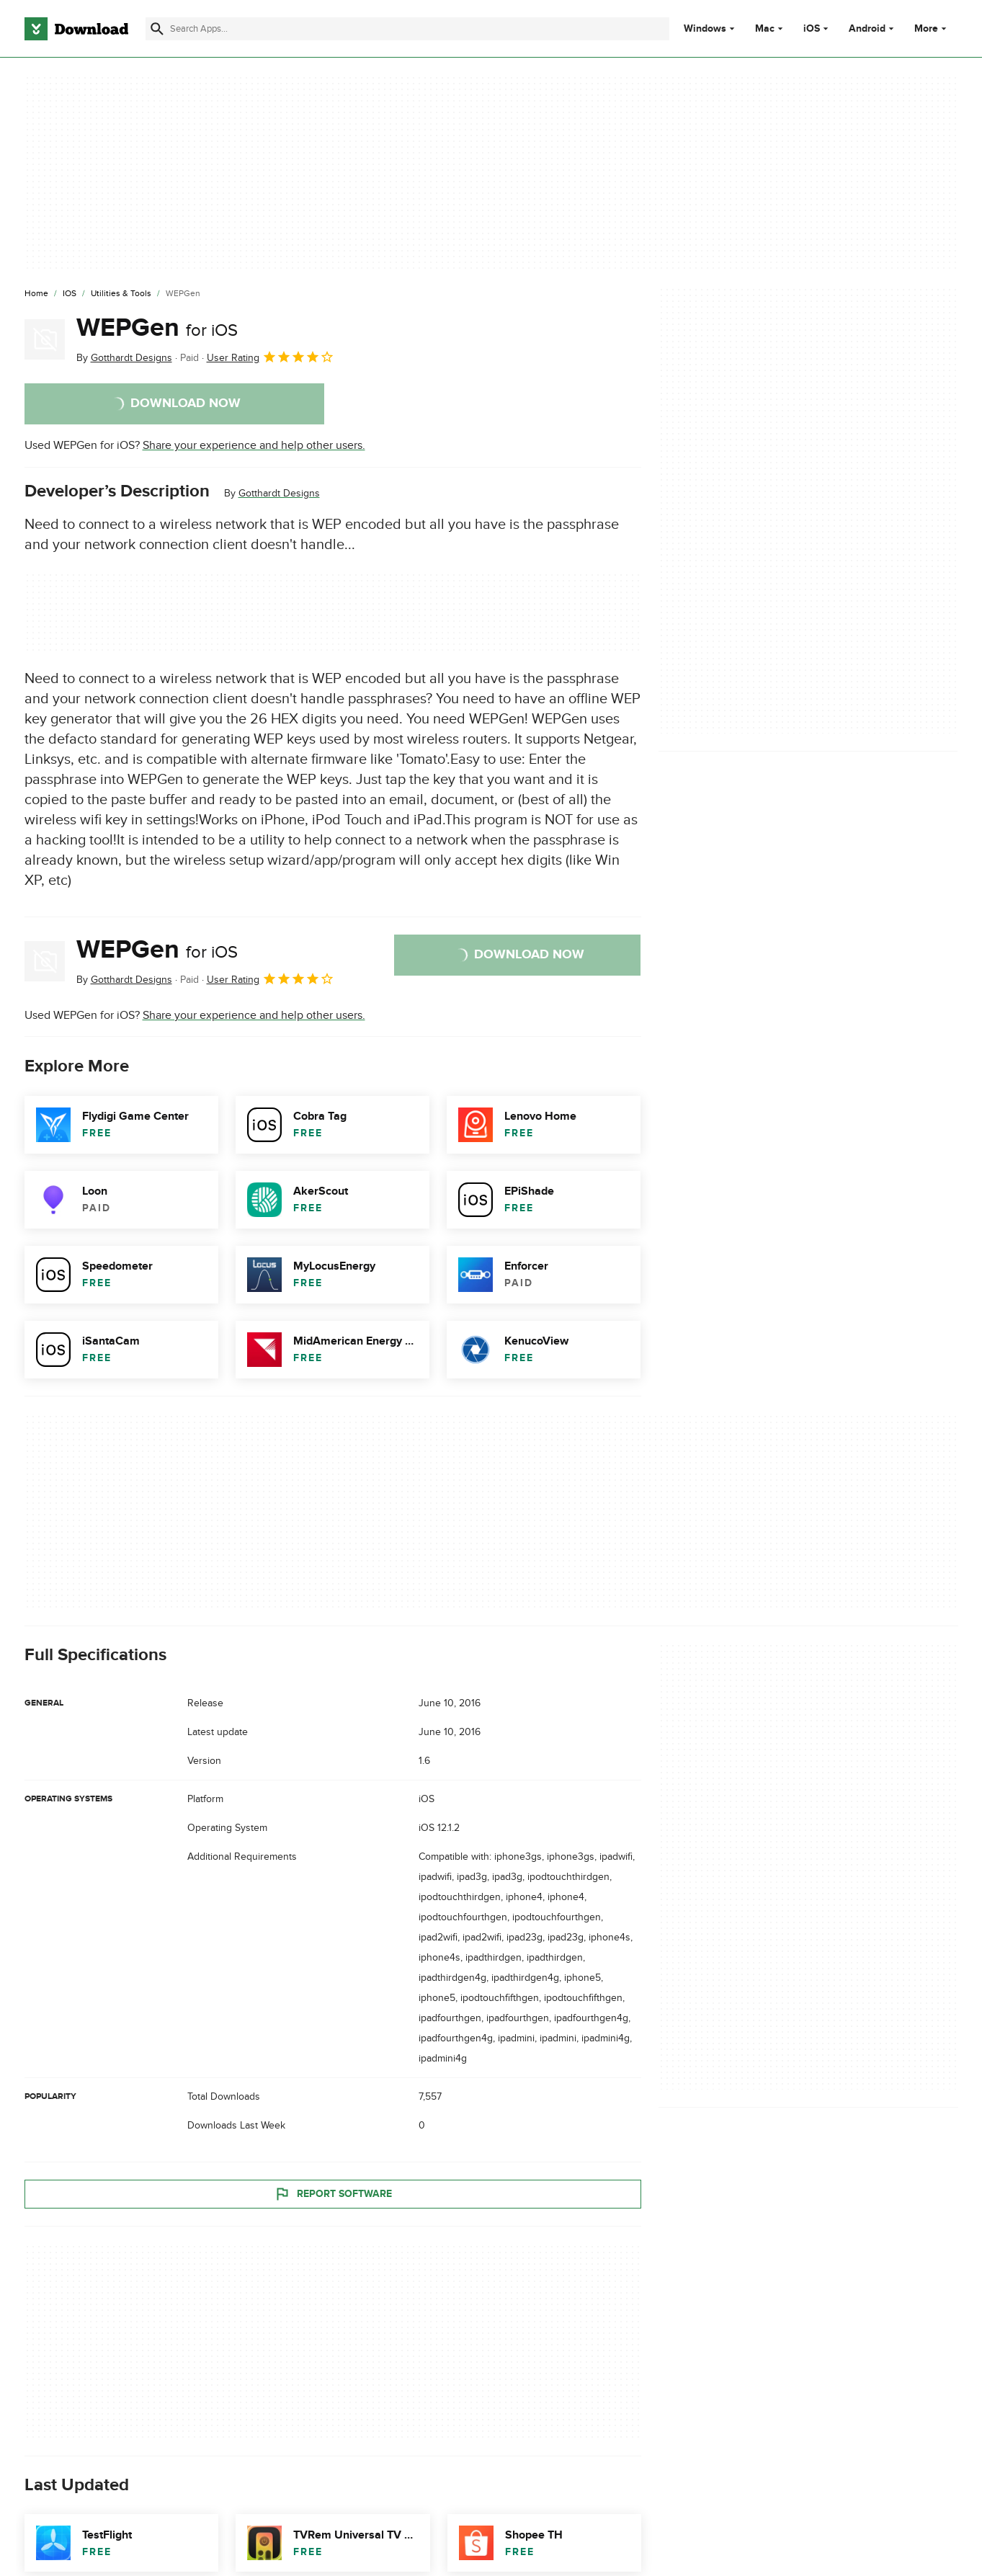 This screenshot has height=2576, width=982. I want to click on More, so click(932, 28).